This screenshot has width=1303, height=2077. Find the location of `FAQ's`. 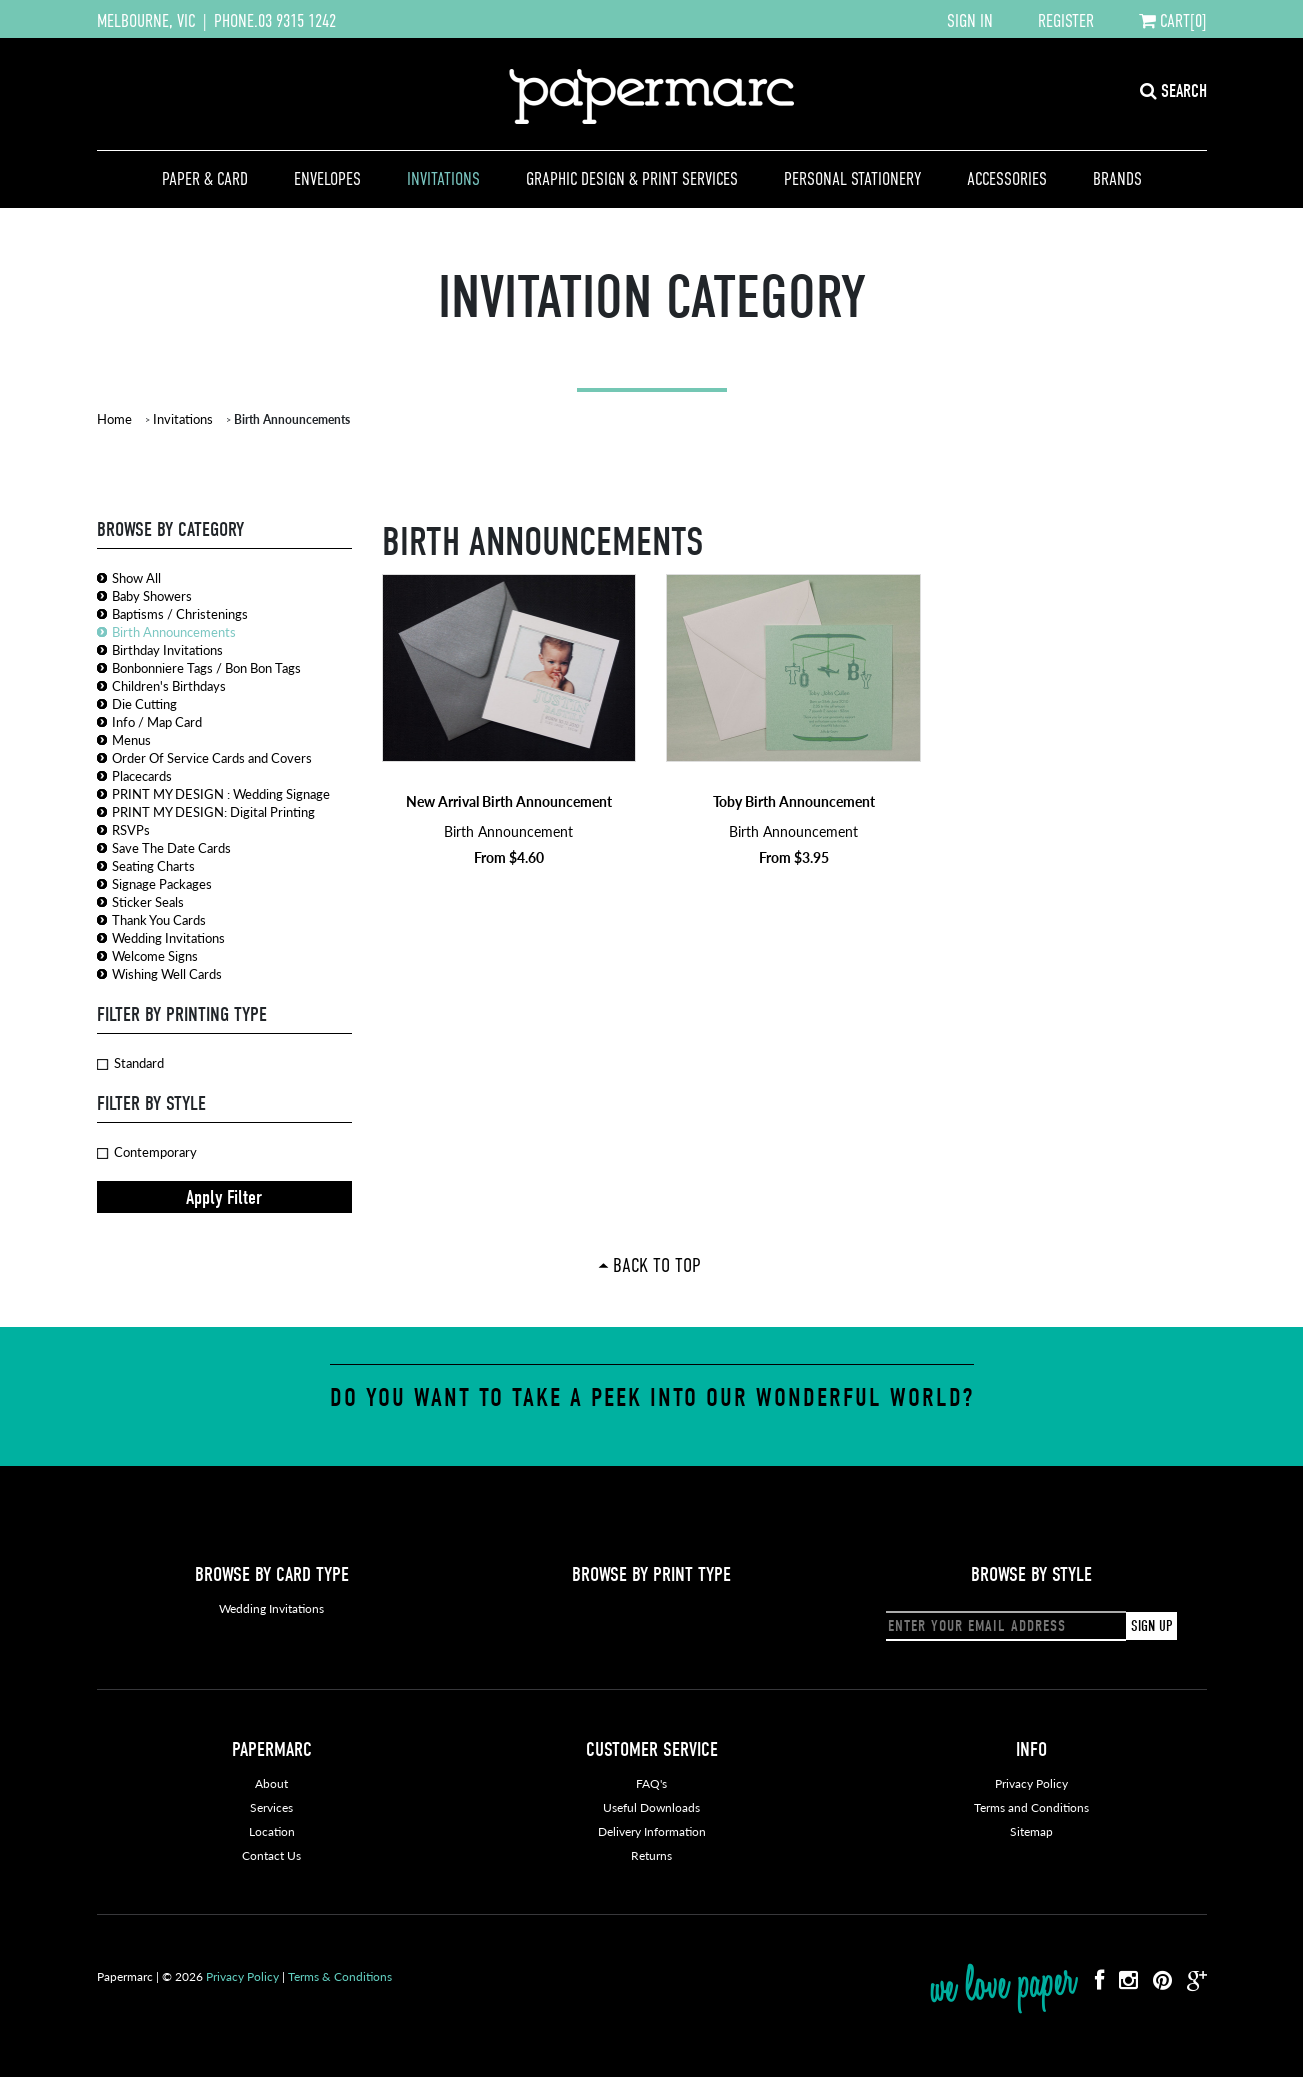

FAQ's is located at coordinates (651, 1783).